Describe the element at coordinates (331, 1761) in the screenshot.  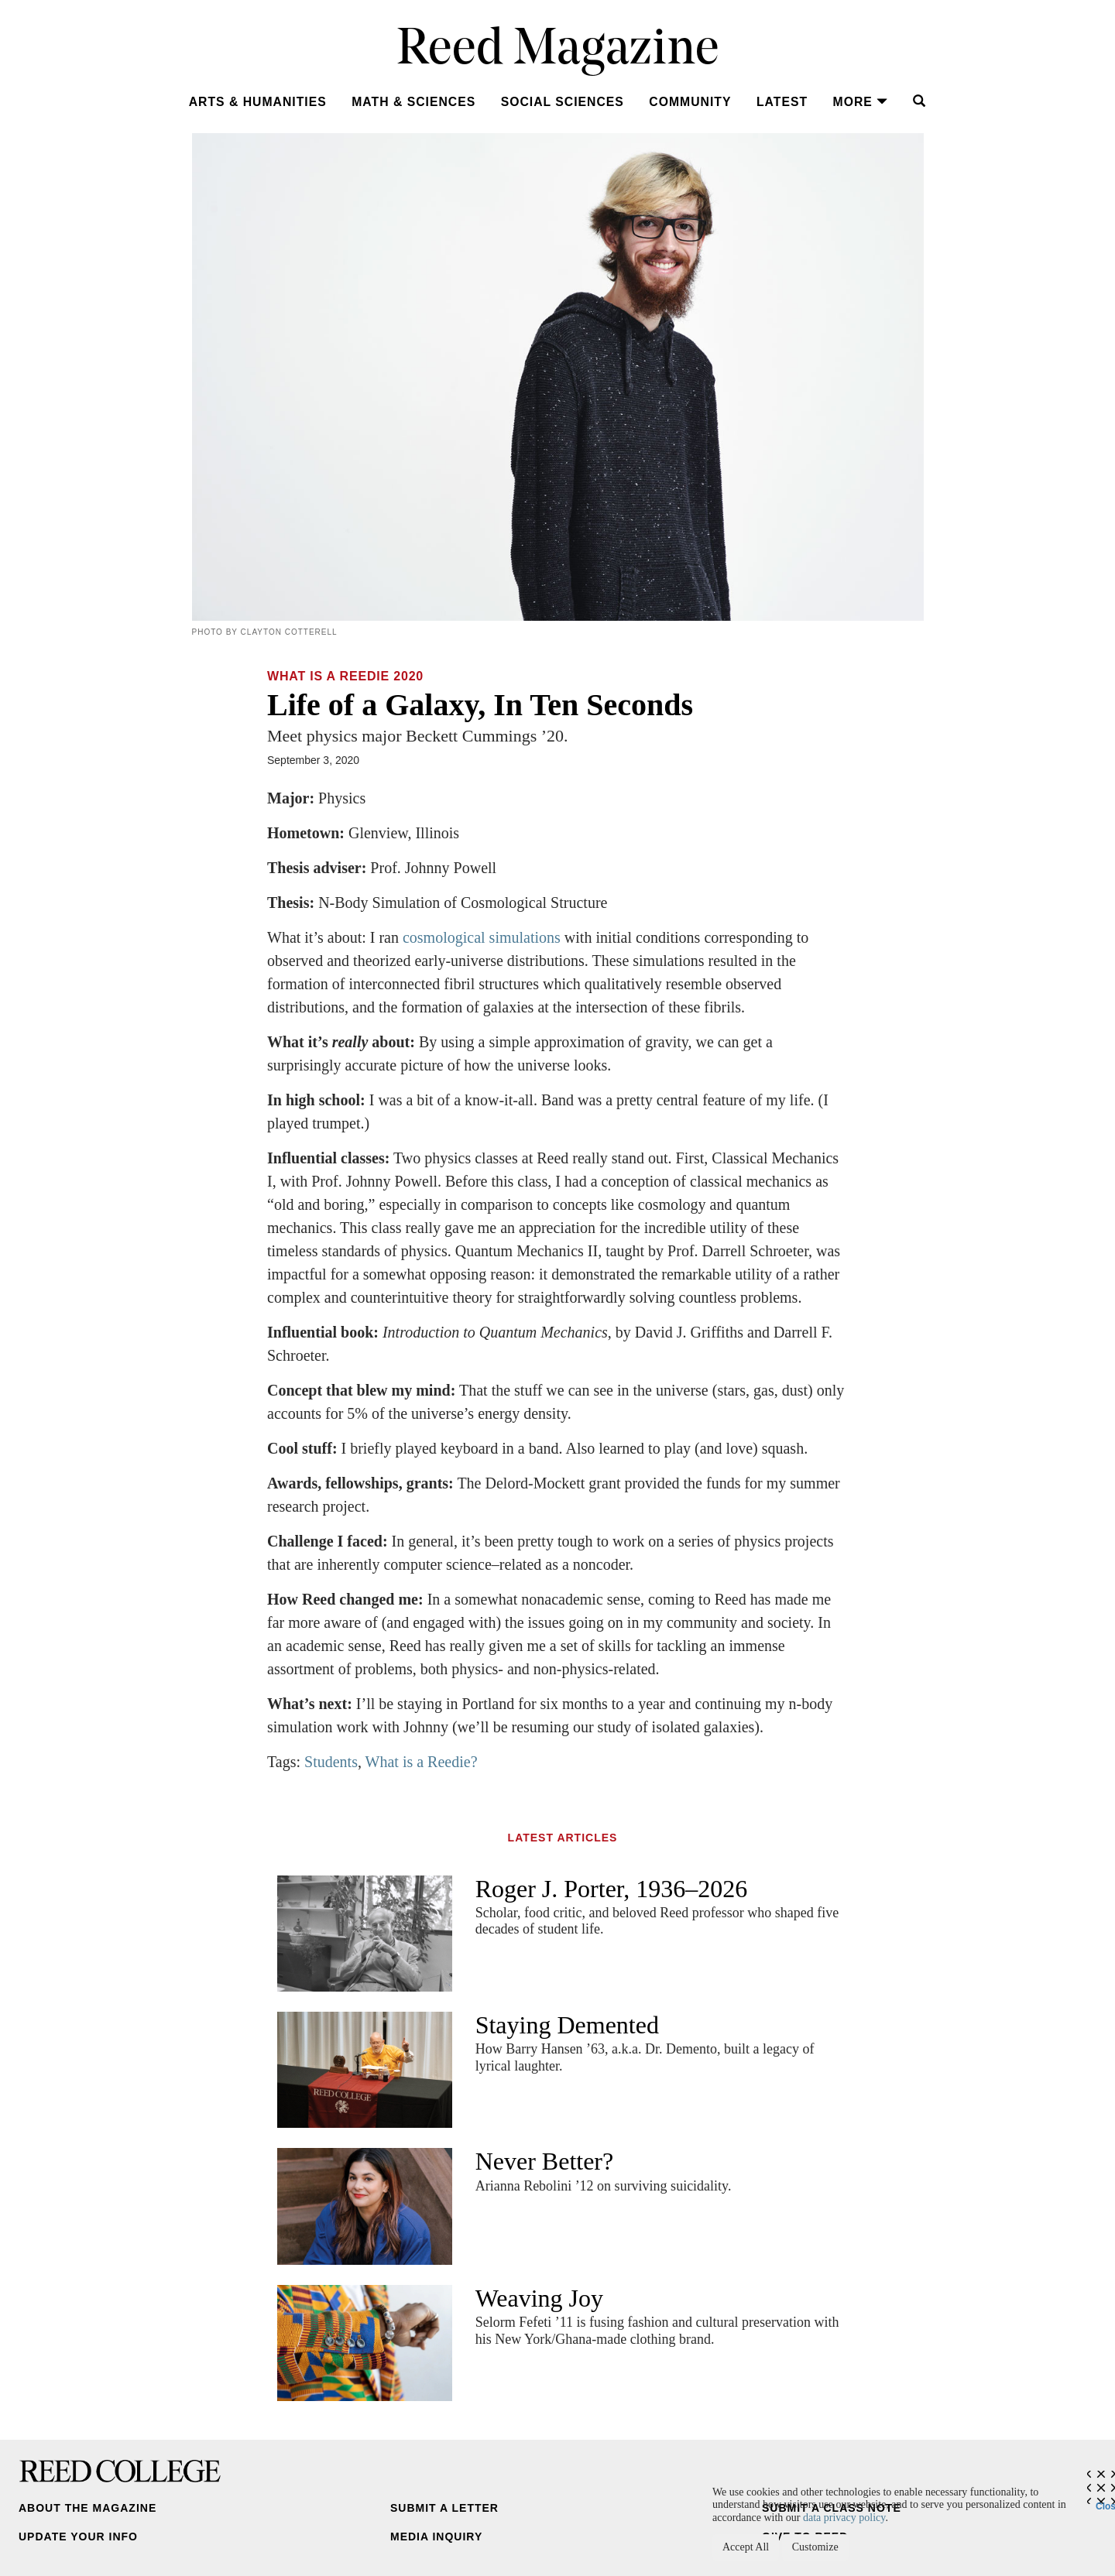
I see `Students` at that location.